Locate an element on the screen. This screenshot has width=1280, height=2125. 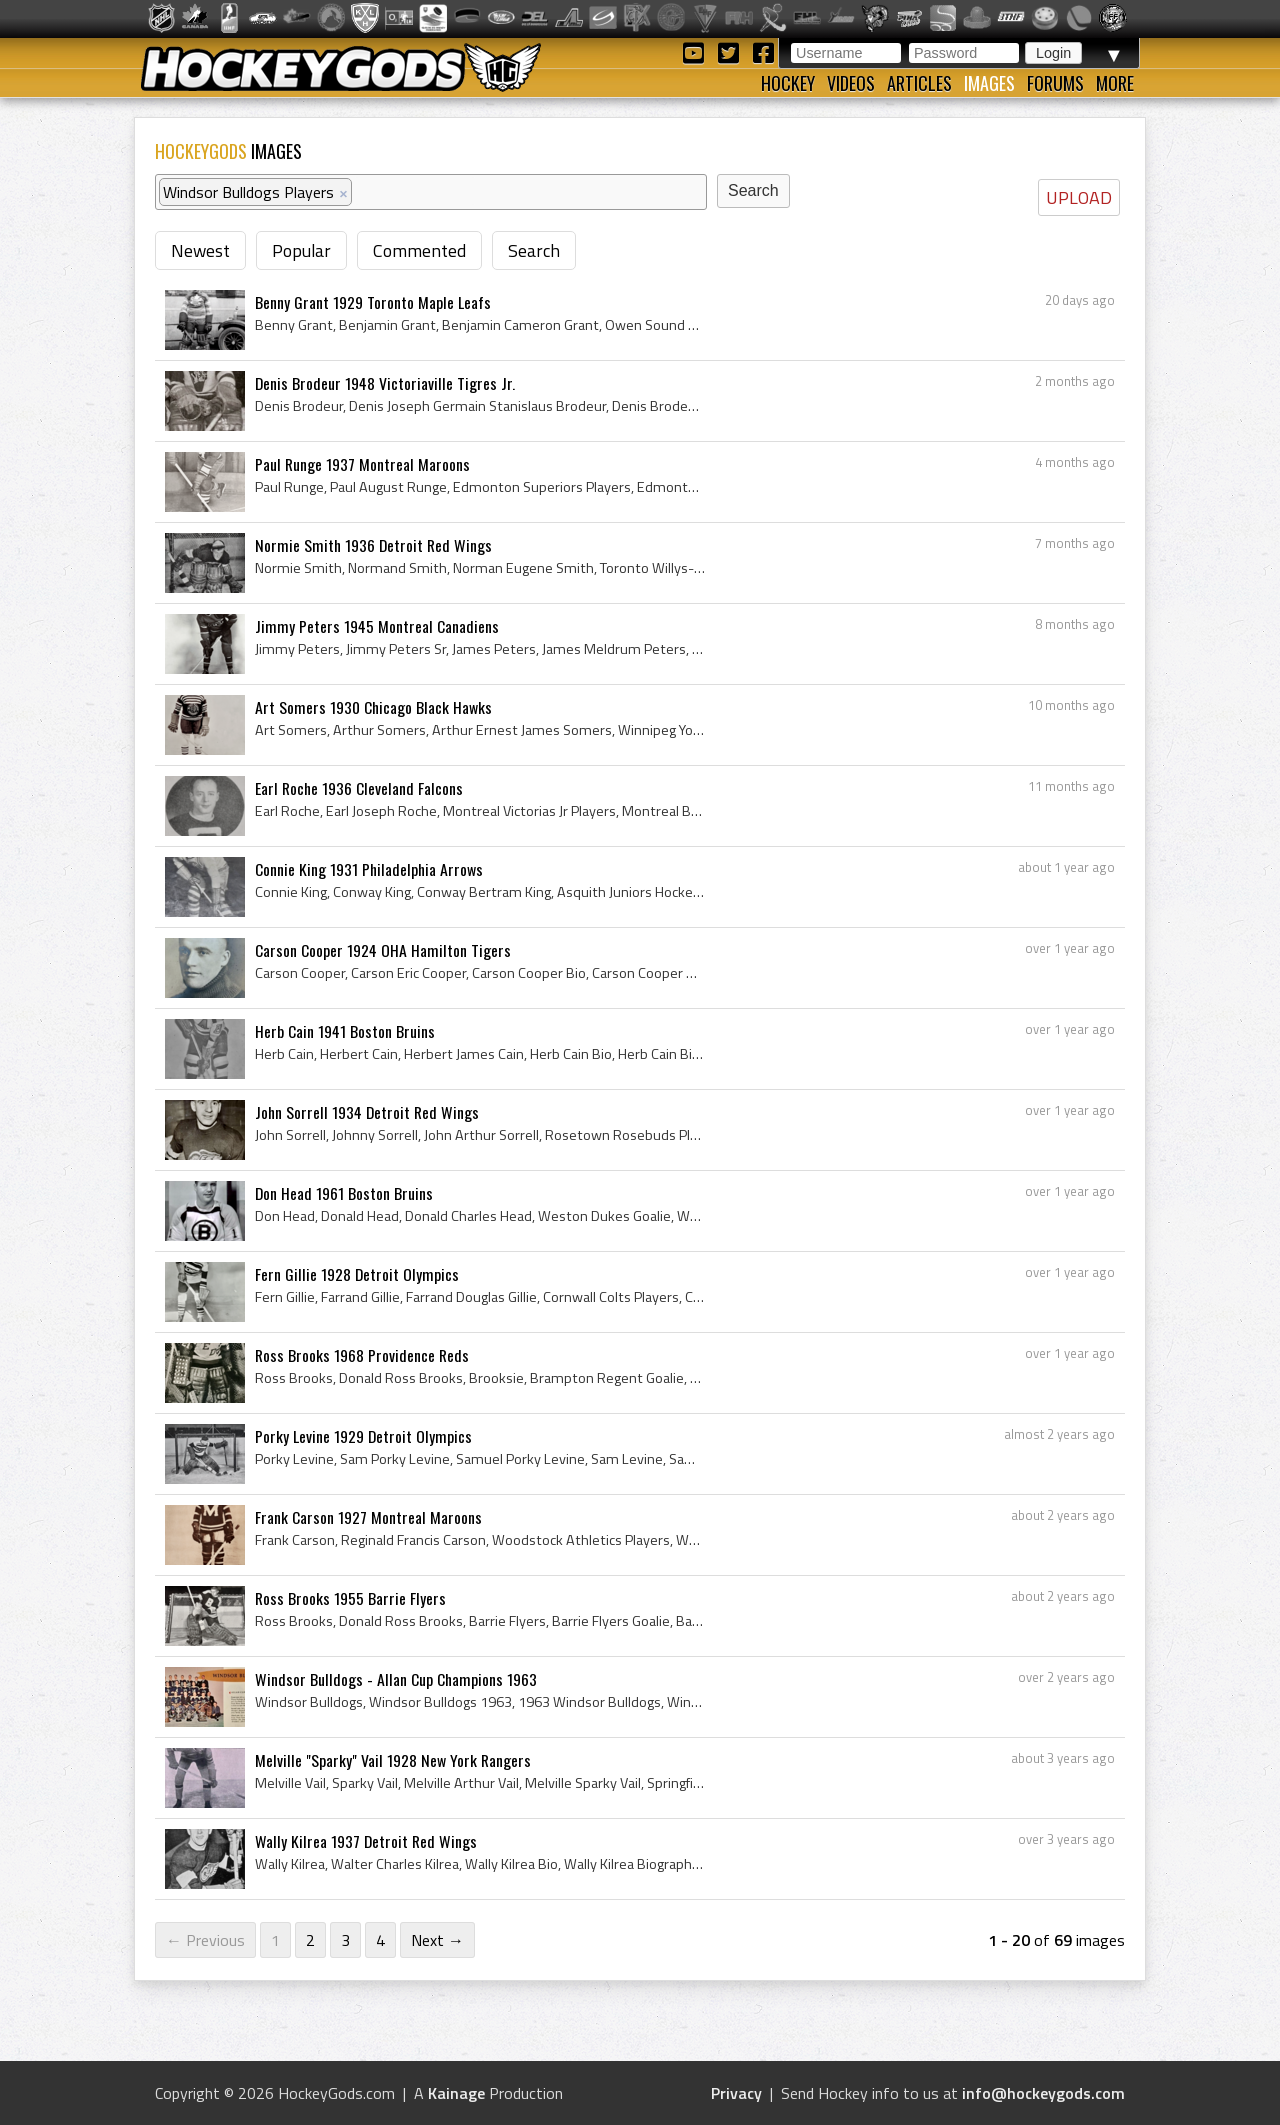
Art Somers 1930 Chicago Black Hawks is located at coordinates (373, 707).